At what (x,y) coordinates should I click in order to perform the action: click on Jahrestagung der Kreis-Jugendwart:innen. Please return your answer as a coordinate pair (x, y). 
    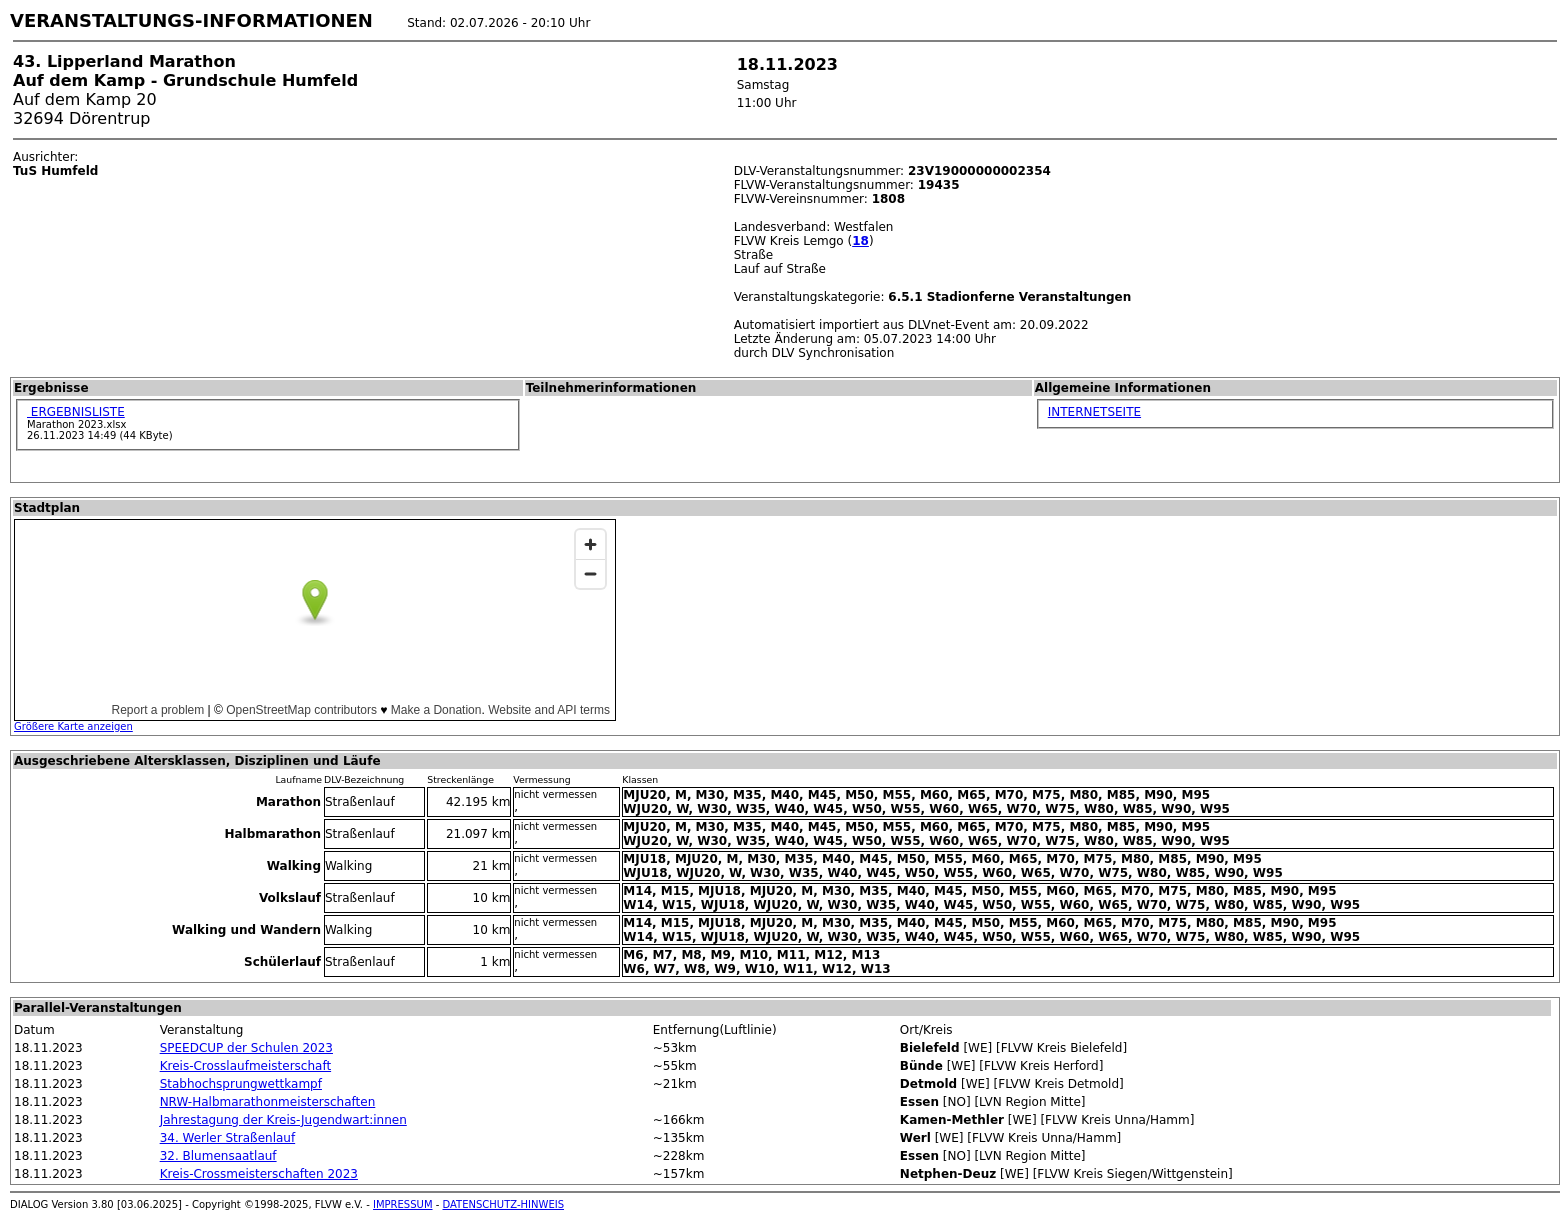
    Looking at the image, I should click on (283, 1120).